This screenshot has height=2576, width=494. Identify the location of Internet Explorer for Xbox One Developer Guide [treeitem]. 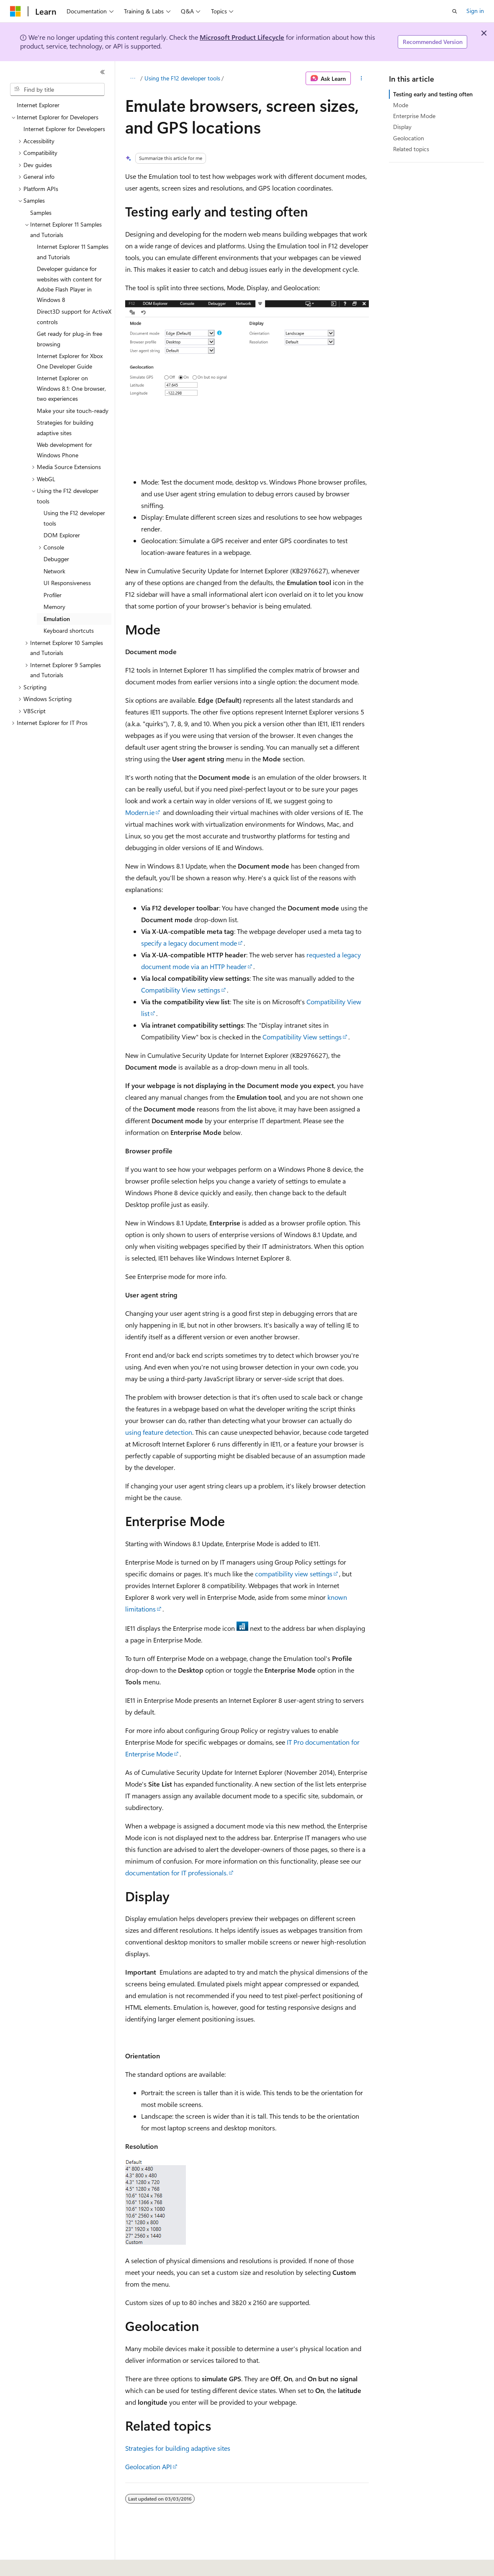
(70, 361).